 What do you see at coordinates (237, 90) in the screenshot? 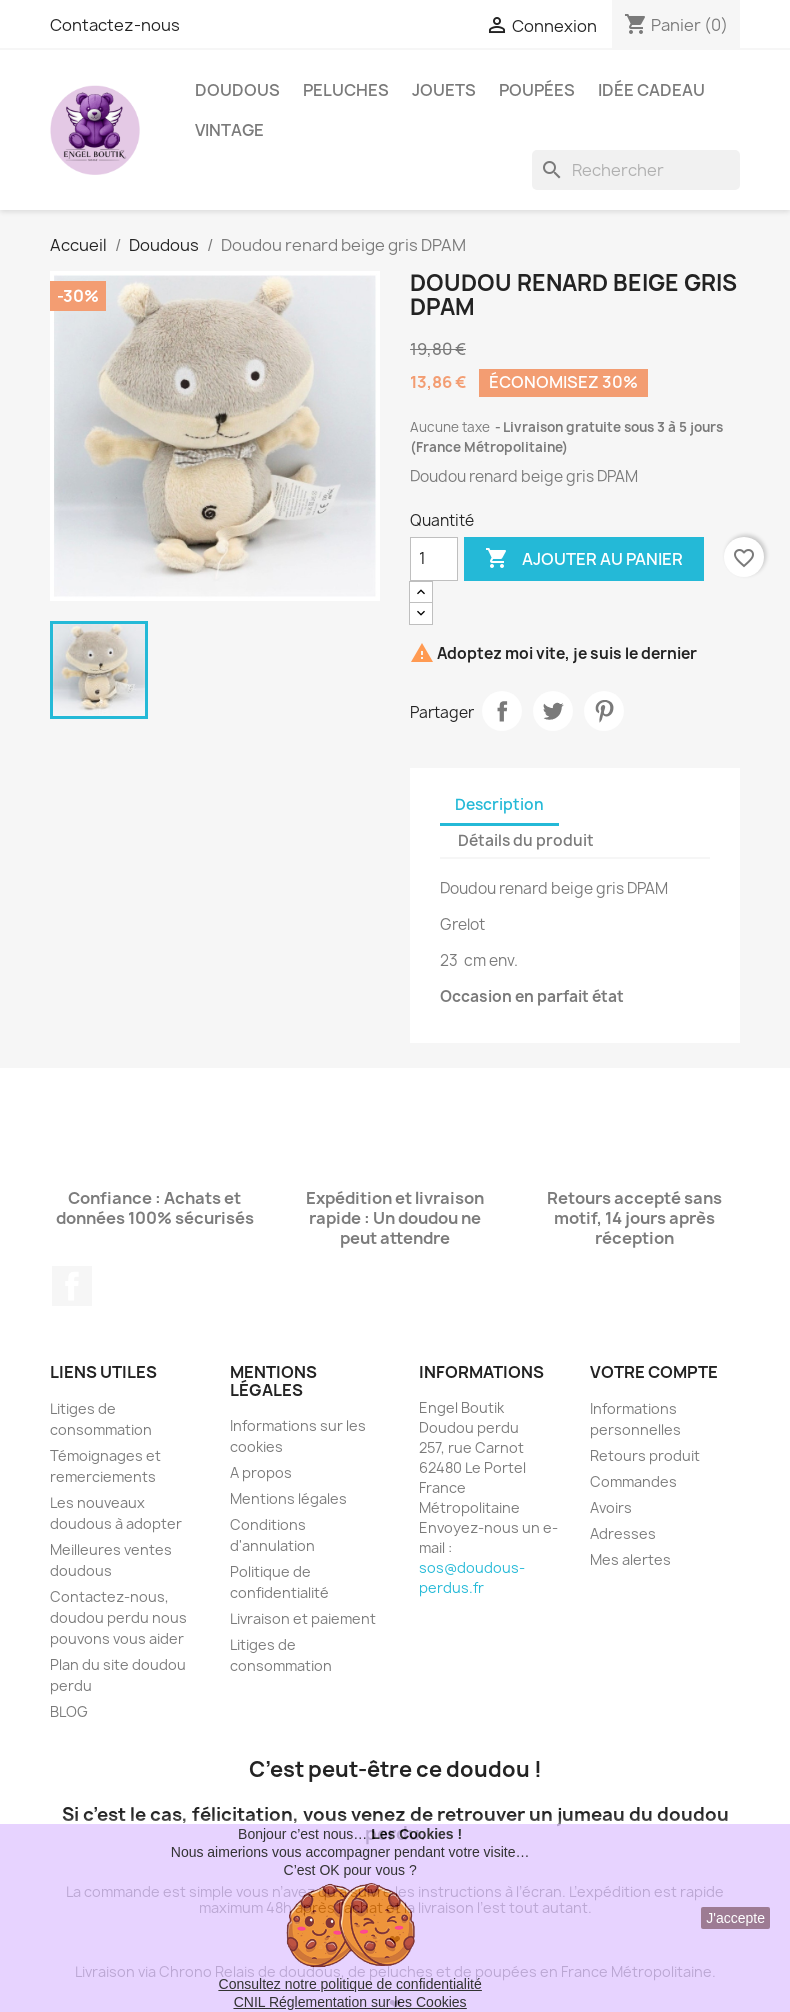
I see `Doudous` at bounding box center [237, 90].